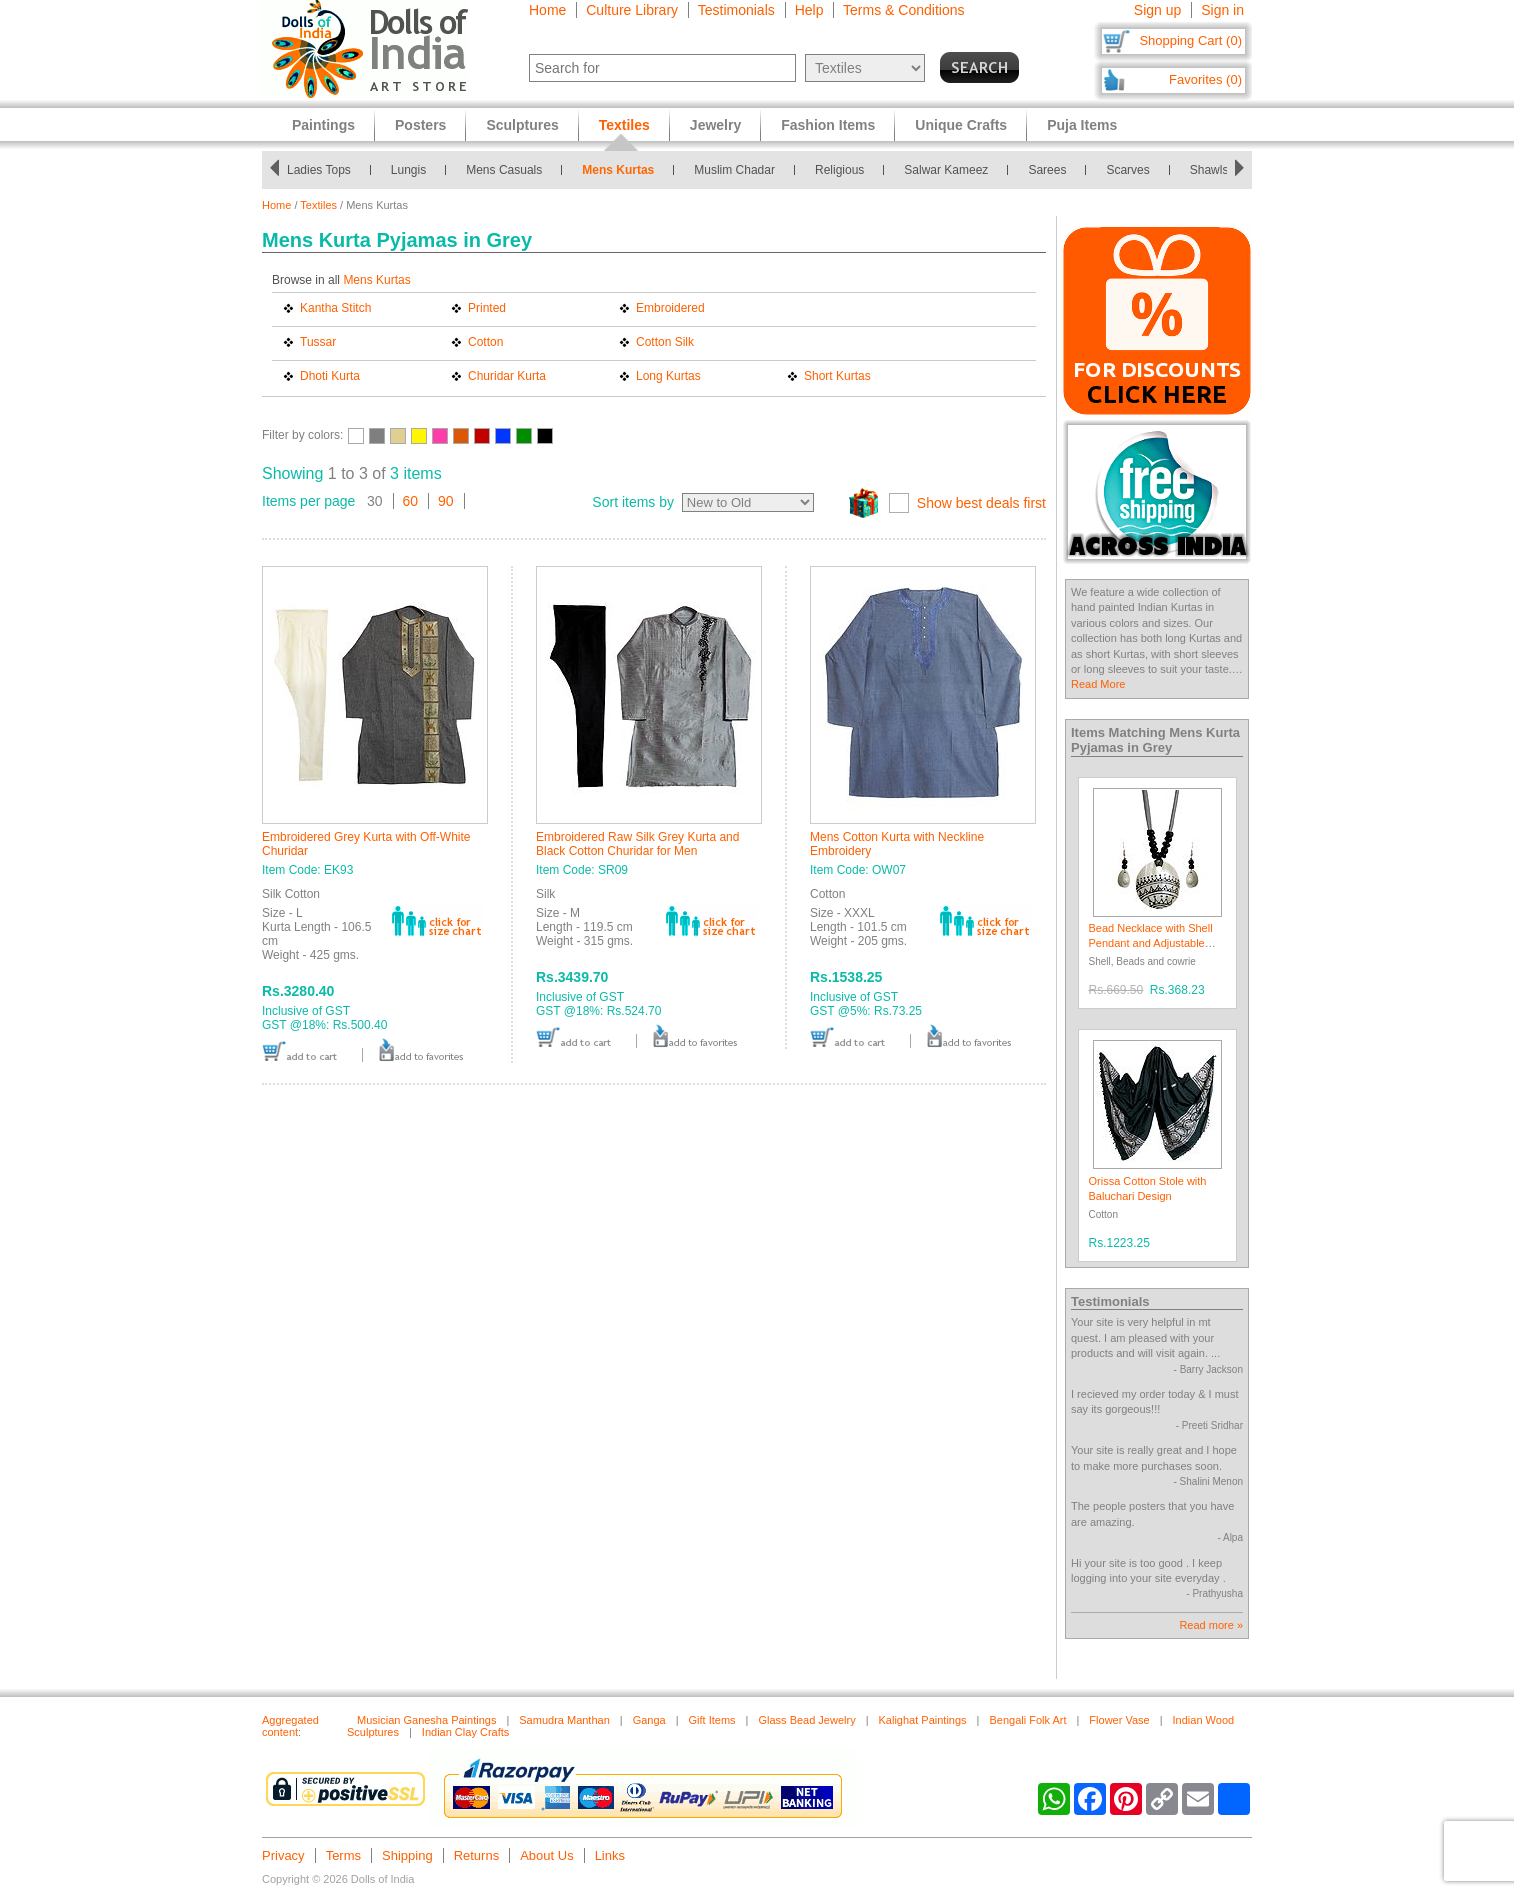  What do you see at coordinates (485, 342) in the screenshot?
I see `Cotton` at bounding box center [485, 342].